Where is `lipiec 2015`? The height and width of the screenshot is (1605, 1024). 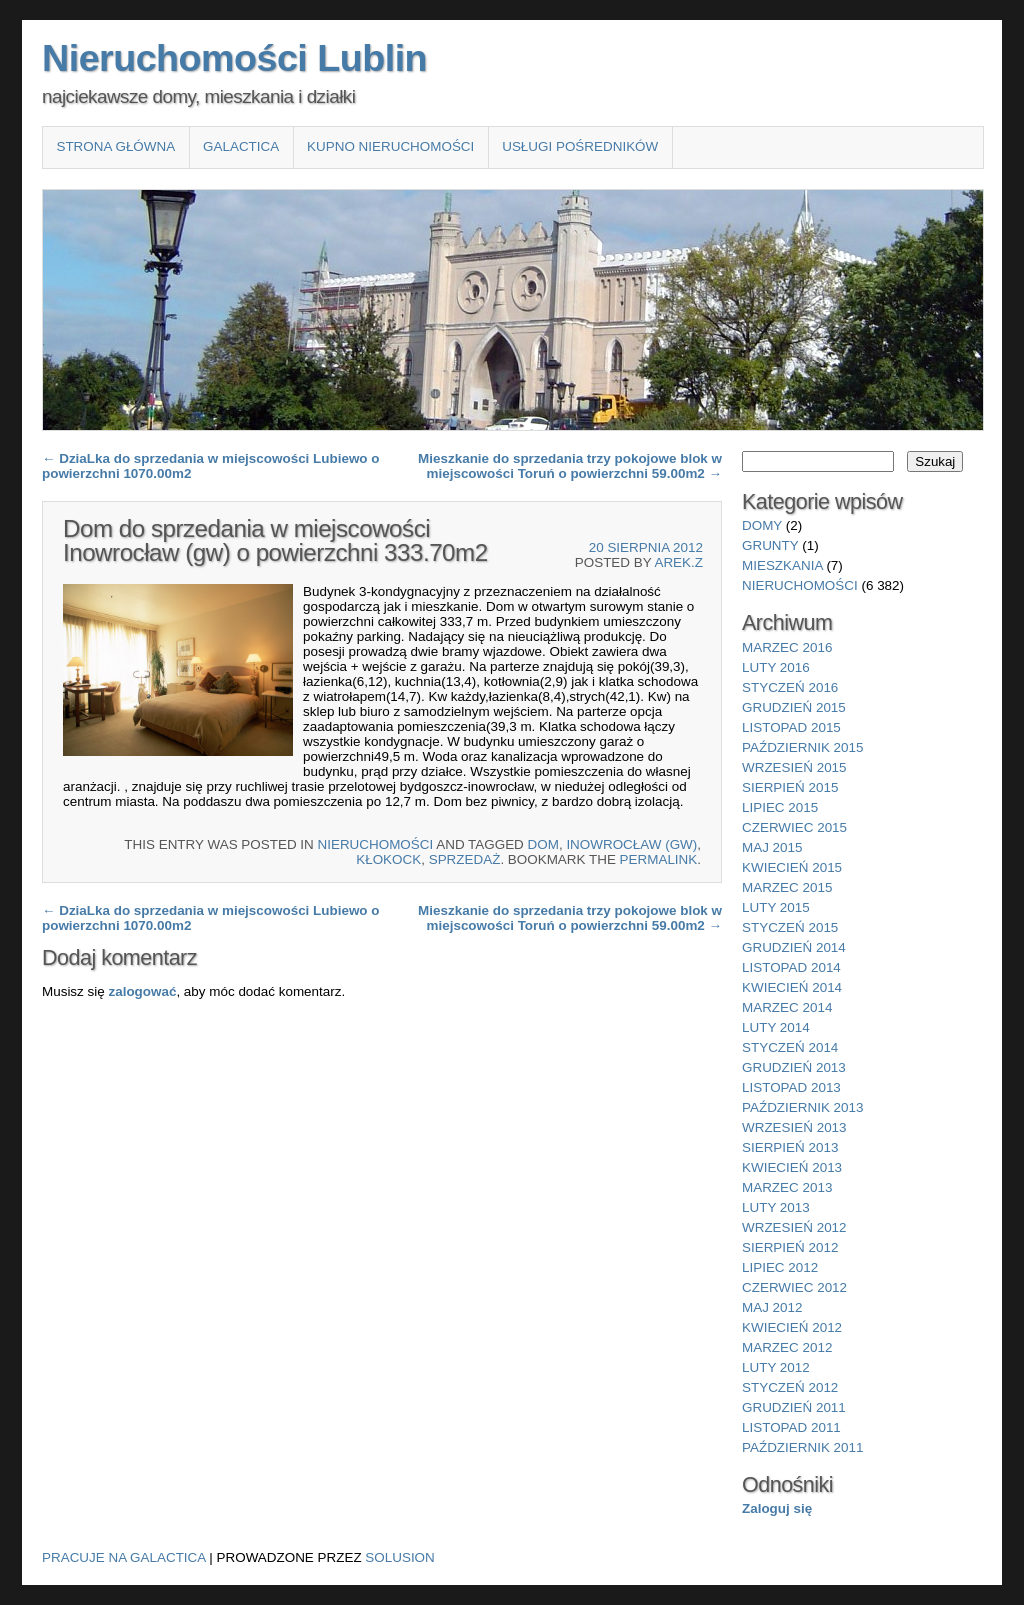 lipiec 2015 is located at coordinates (780, 807).